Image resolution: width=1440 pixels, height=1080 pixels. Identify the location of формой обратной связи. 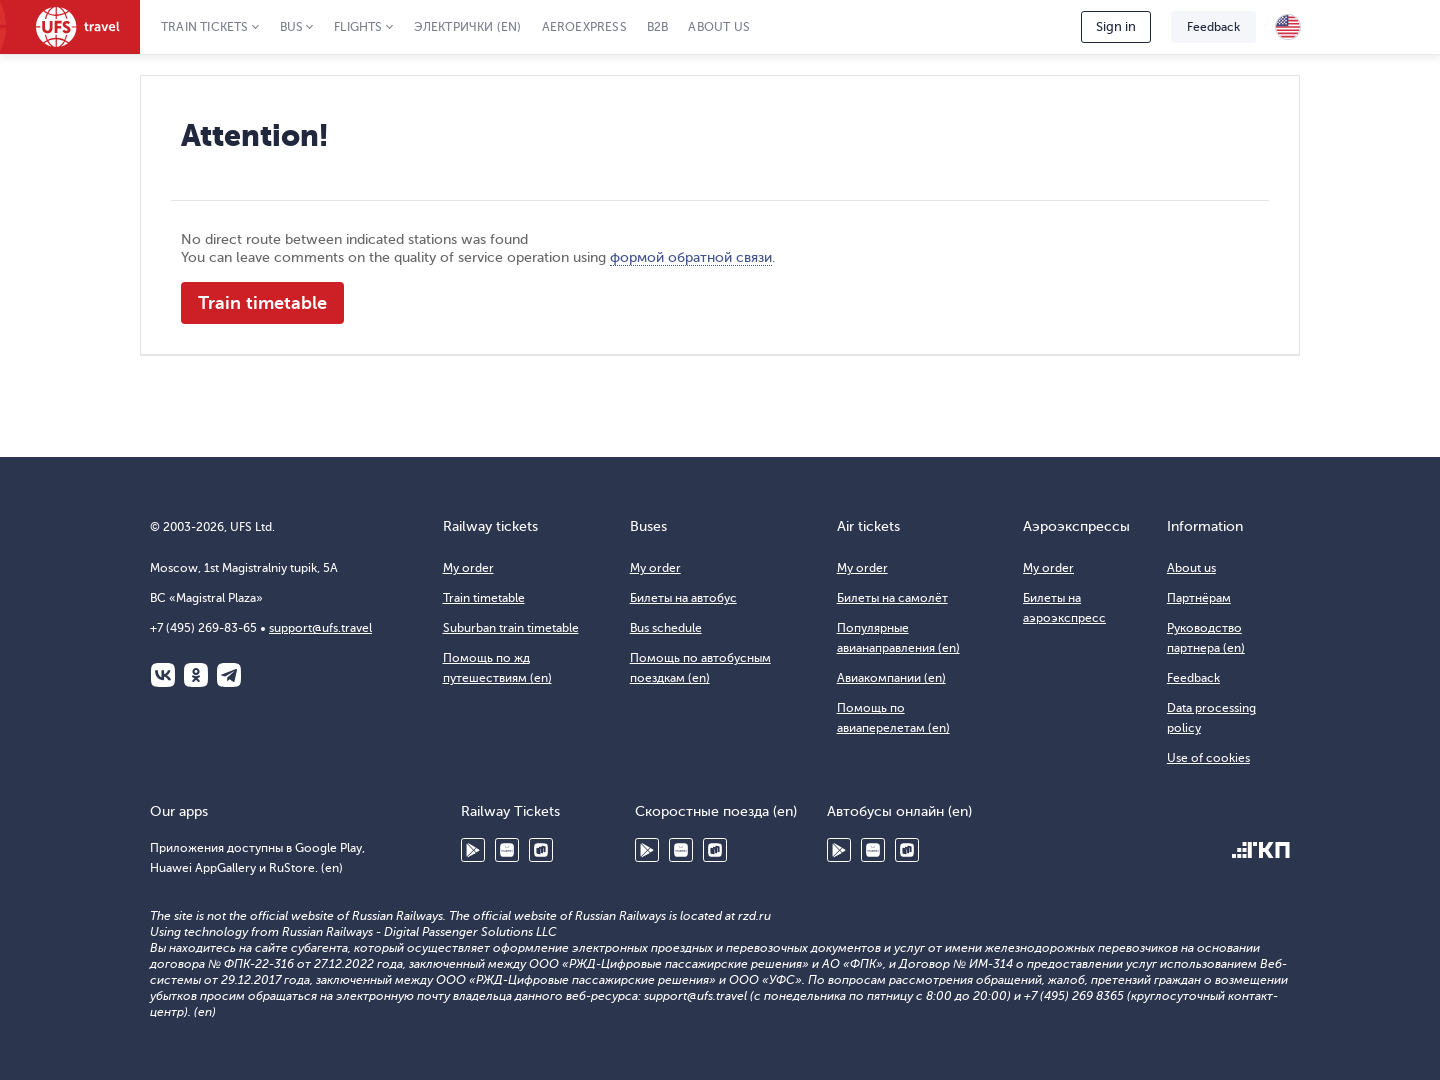
(691, 257).